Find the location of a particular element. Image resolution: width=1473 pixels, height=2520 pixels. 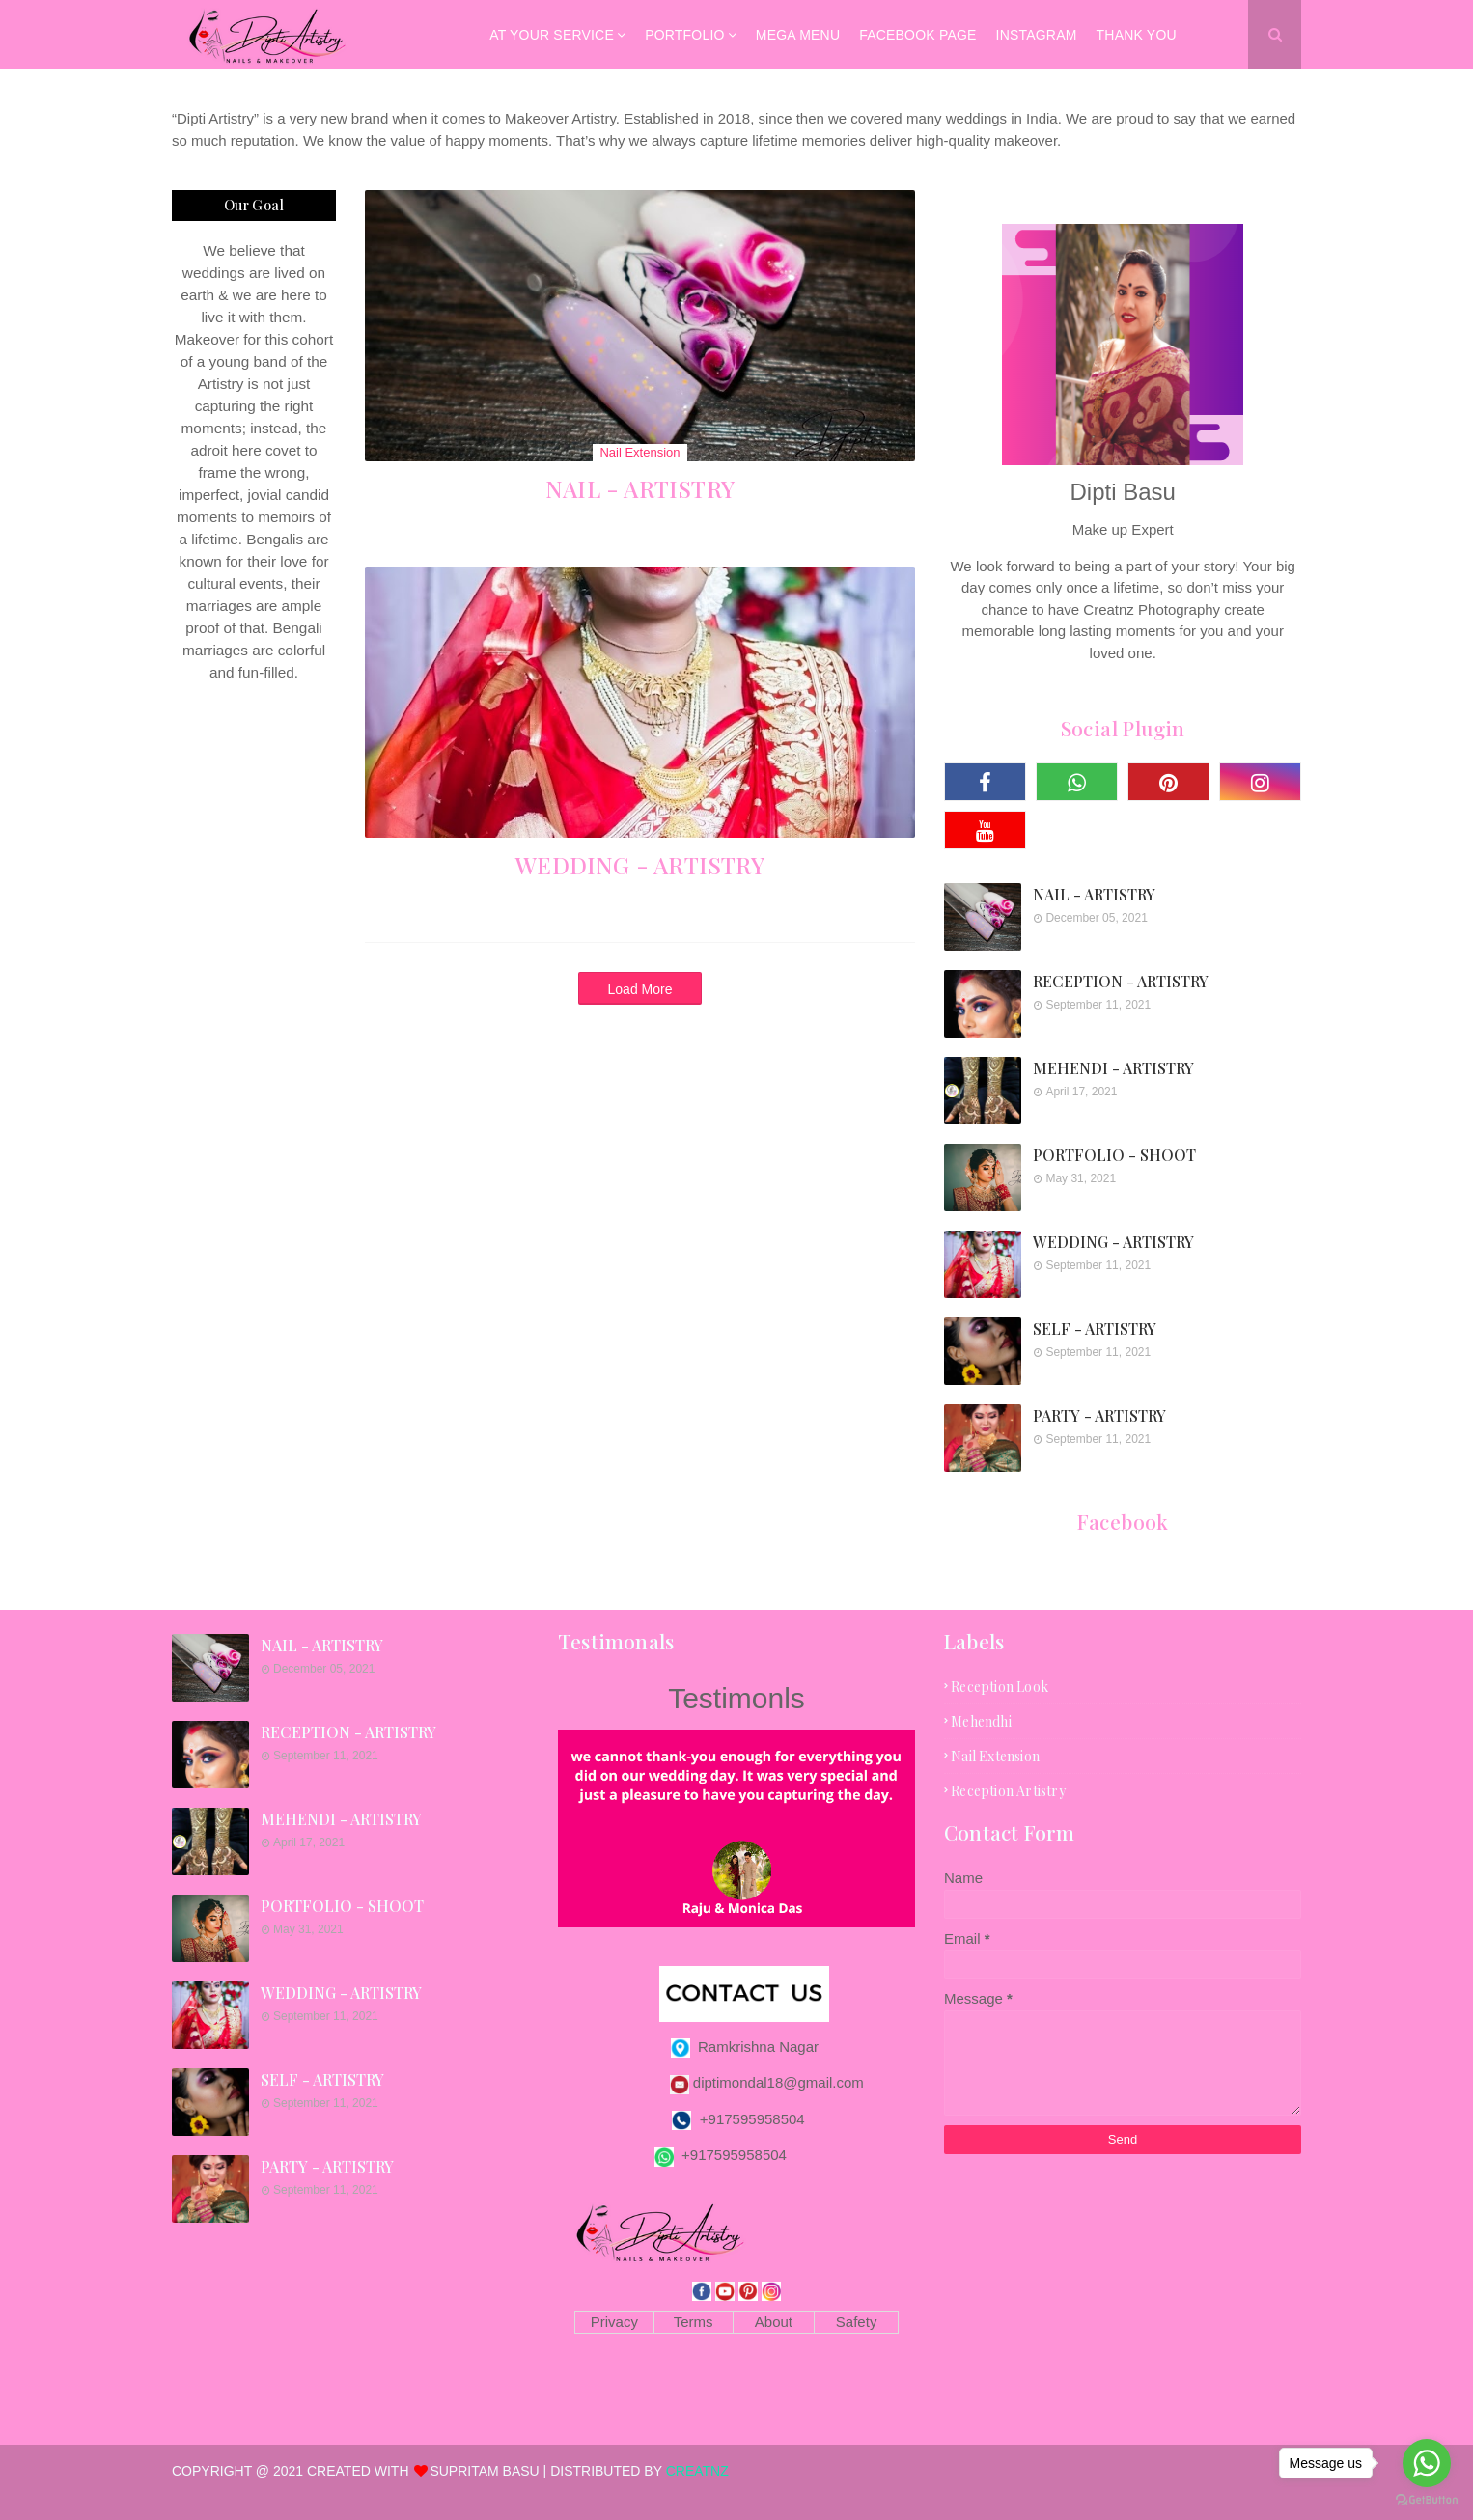

Facebook Page [menuitem] is located at coordinates (917, 34).